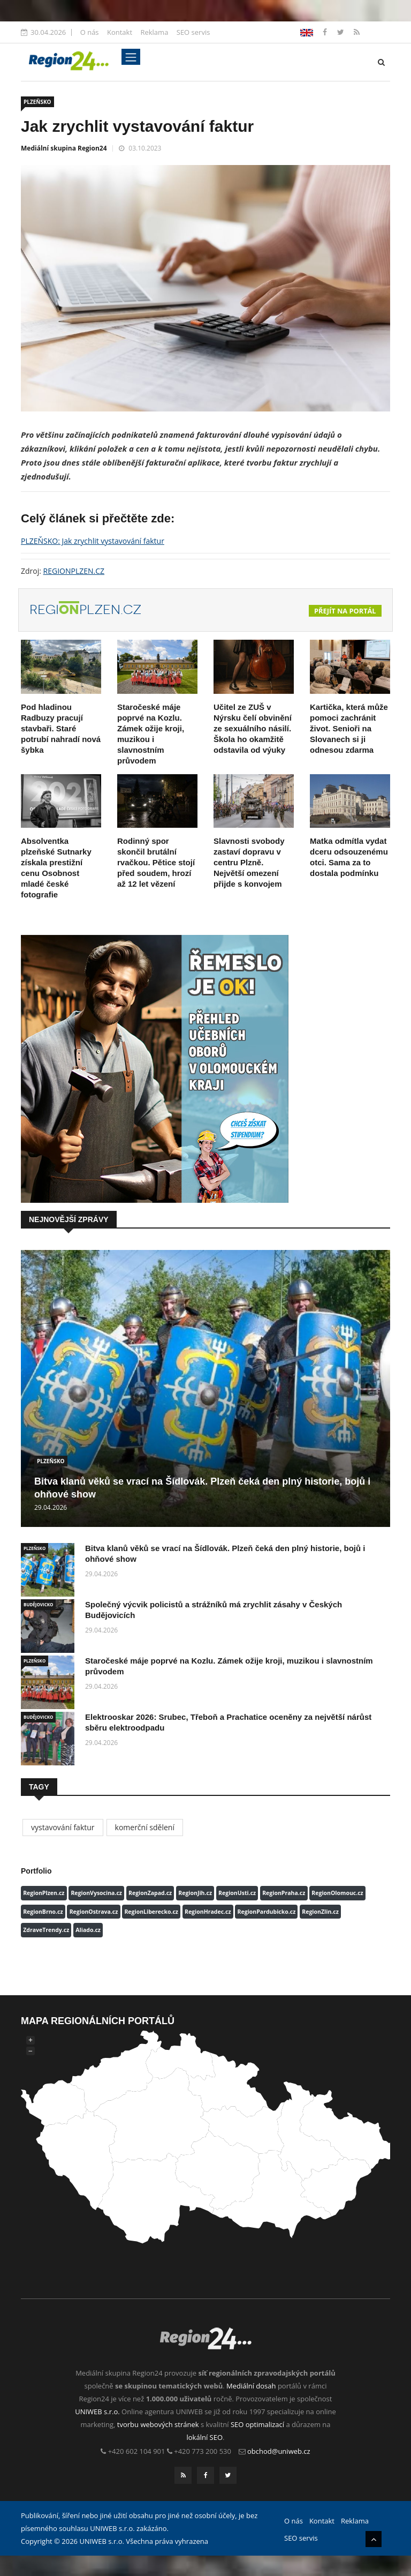  What do you see at coordinates (74, 571) in the screenshot?
I see `REGIONPLZEN.CZ` at bounding box center [74, 571].